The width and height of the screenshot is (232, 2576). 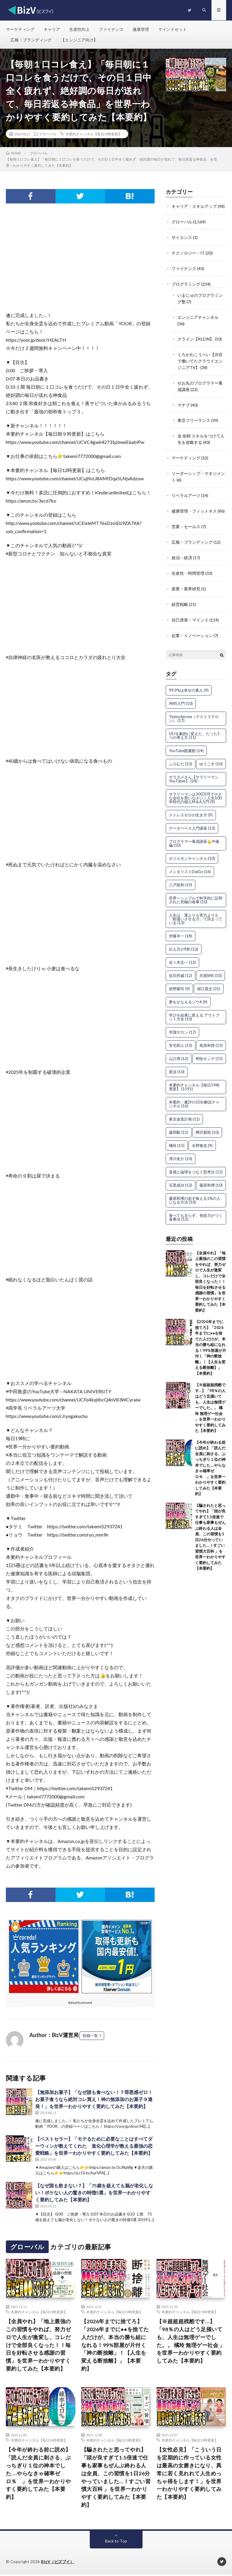 I want to click on 食べても太らず、免疫力がつく食事法 [食べても太らず、免疫力がつく食事法 (12個の項目)], so click(x=195, y=1208).